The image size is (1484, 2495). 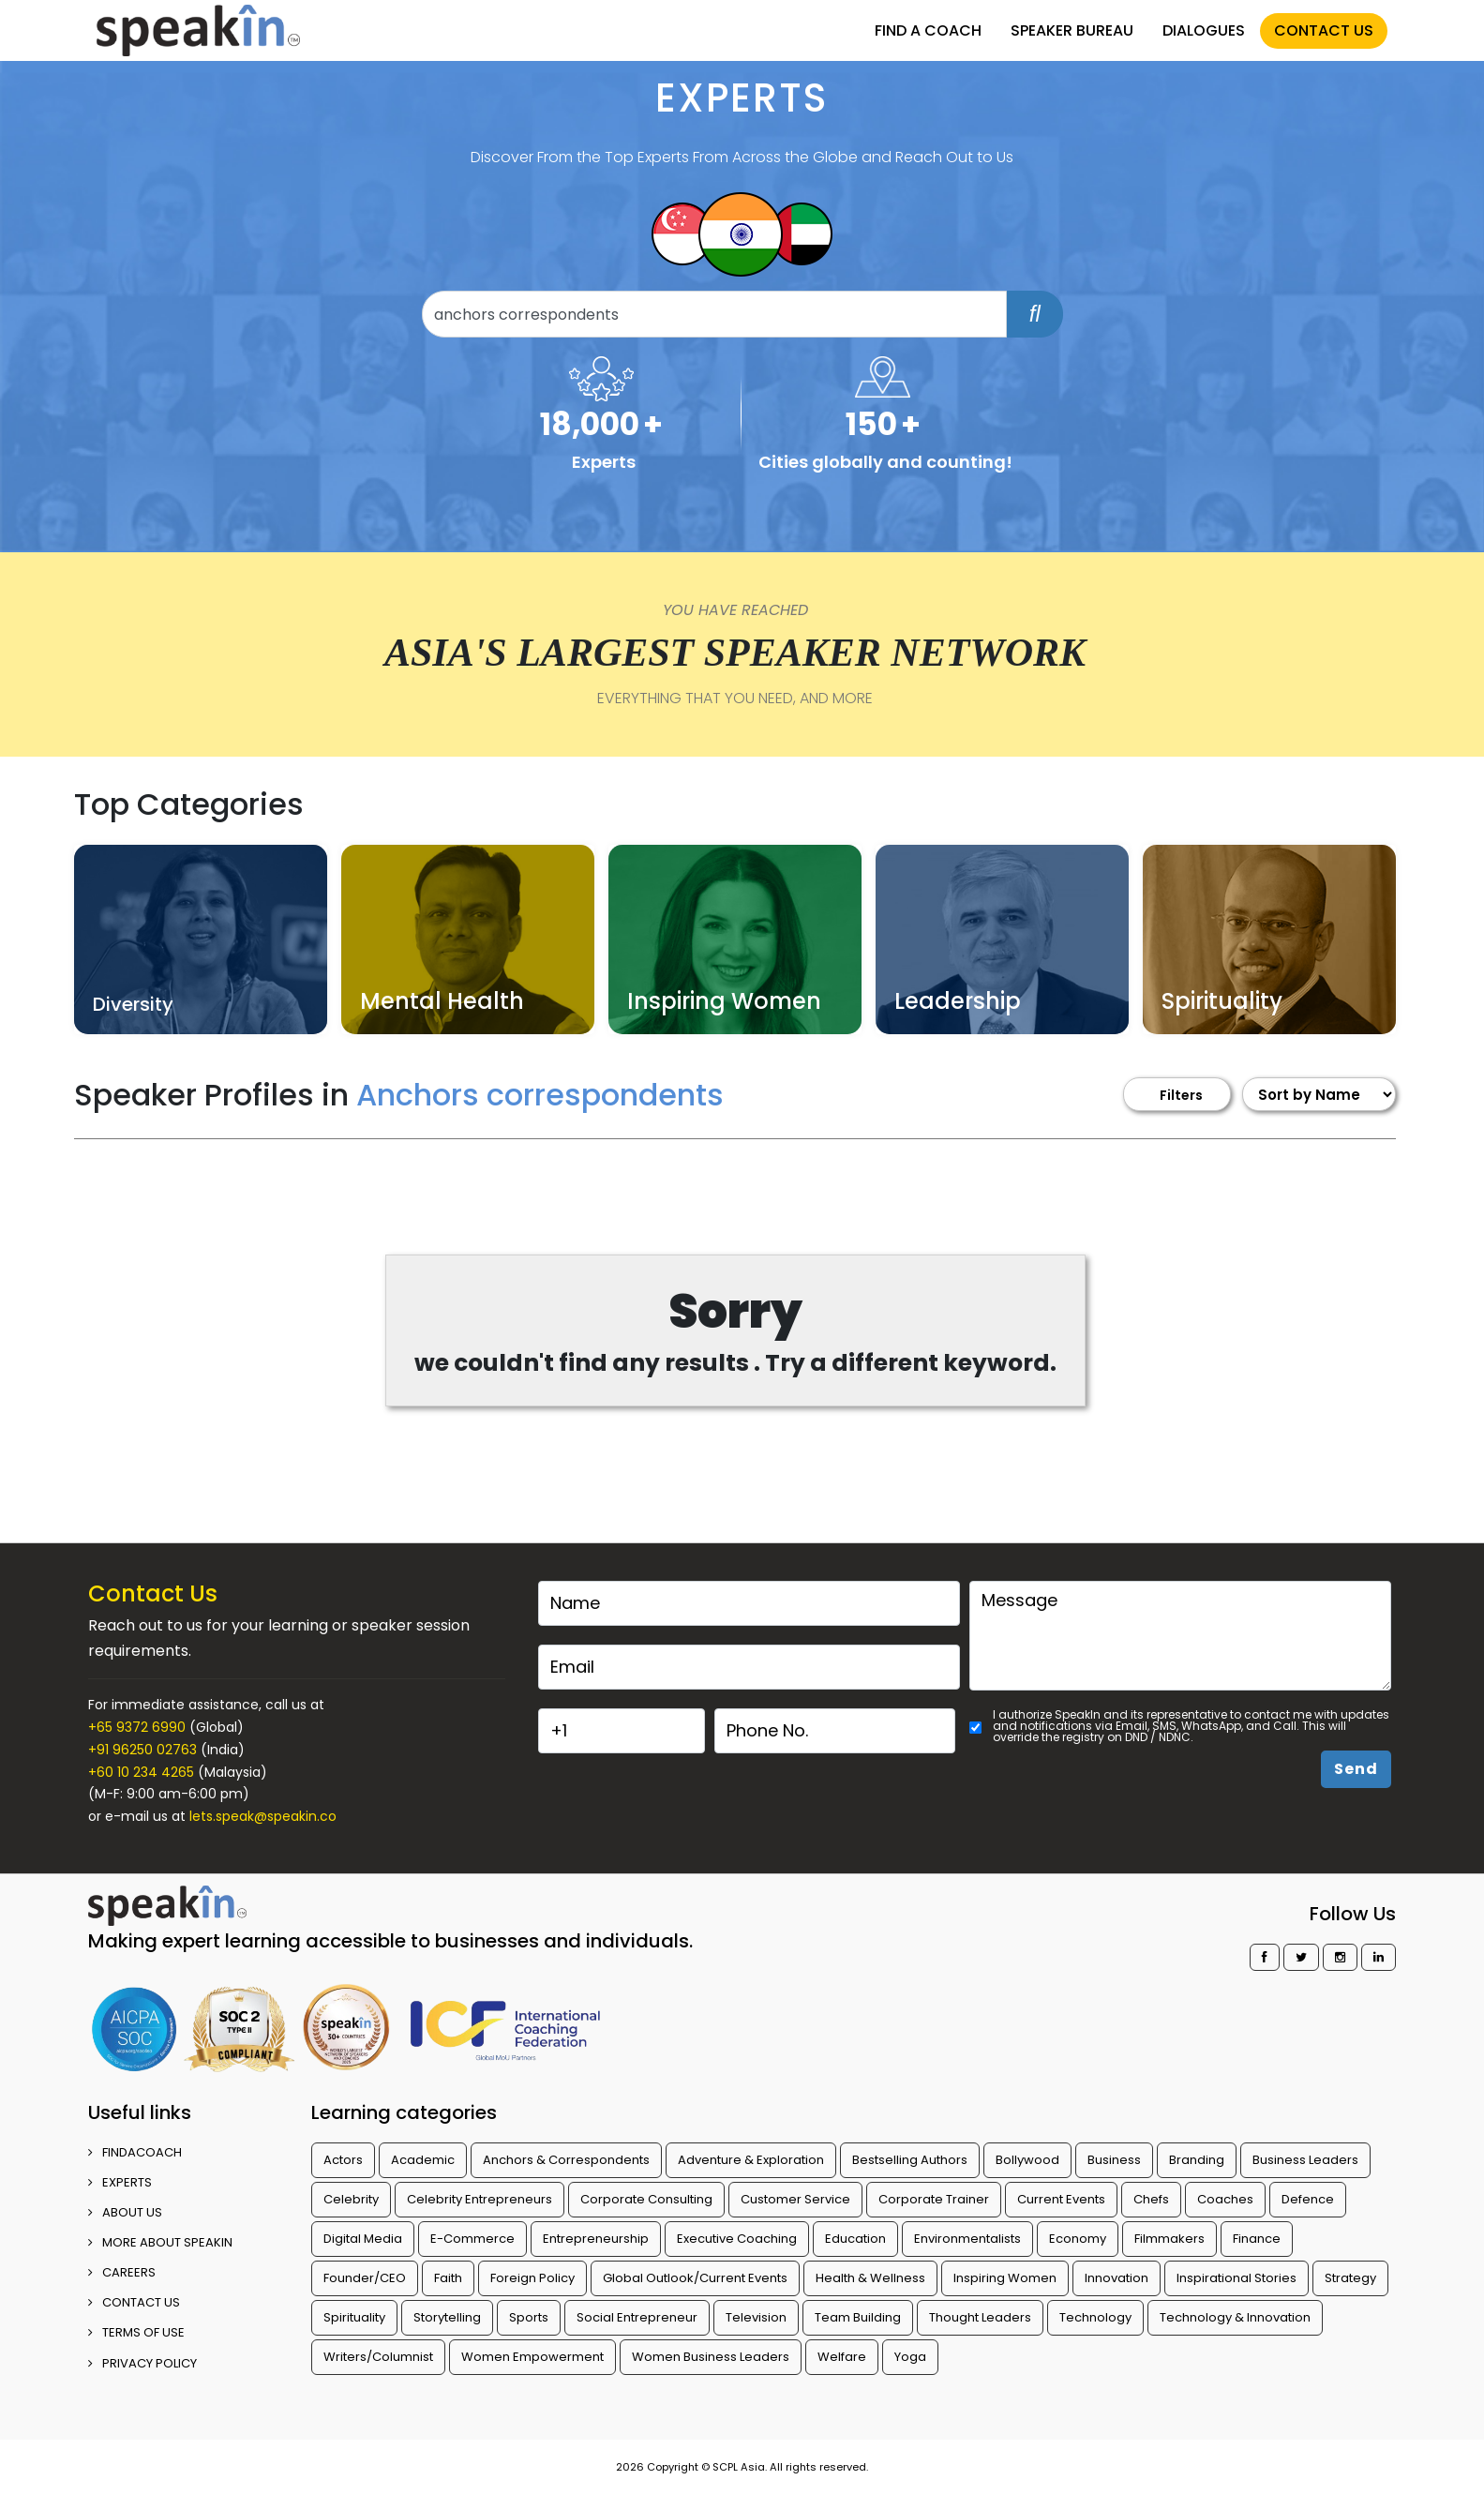 What do you see at coordinates (710, 2357) in the screenshot?
I see `Women Business Leaders` at bounding box center [710, 2357].